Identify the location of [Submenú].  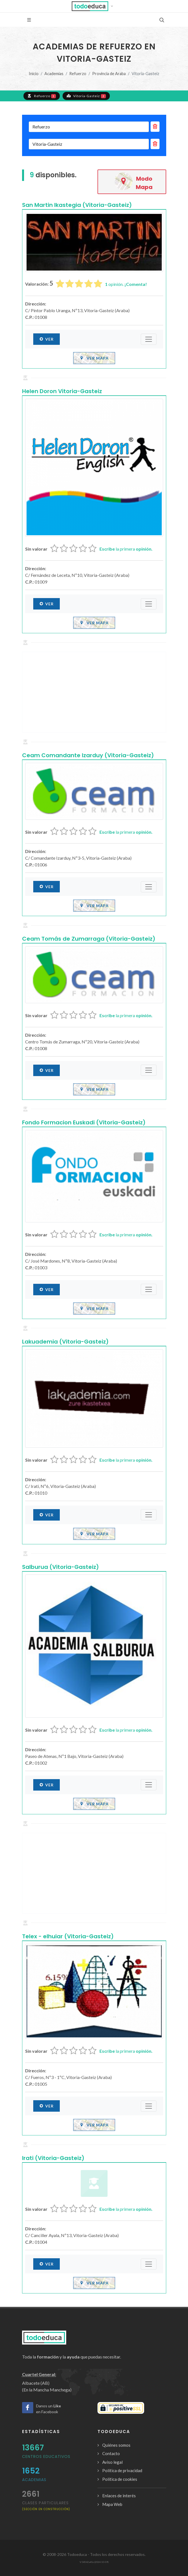
(148, 339).